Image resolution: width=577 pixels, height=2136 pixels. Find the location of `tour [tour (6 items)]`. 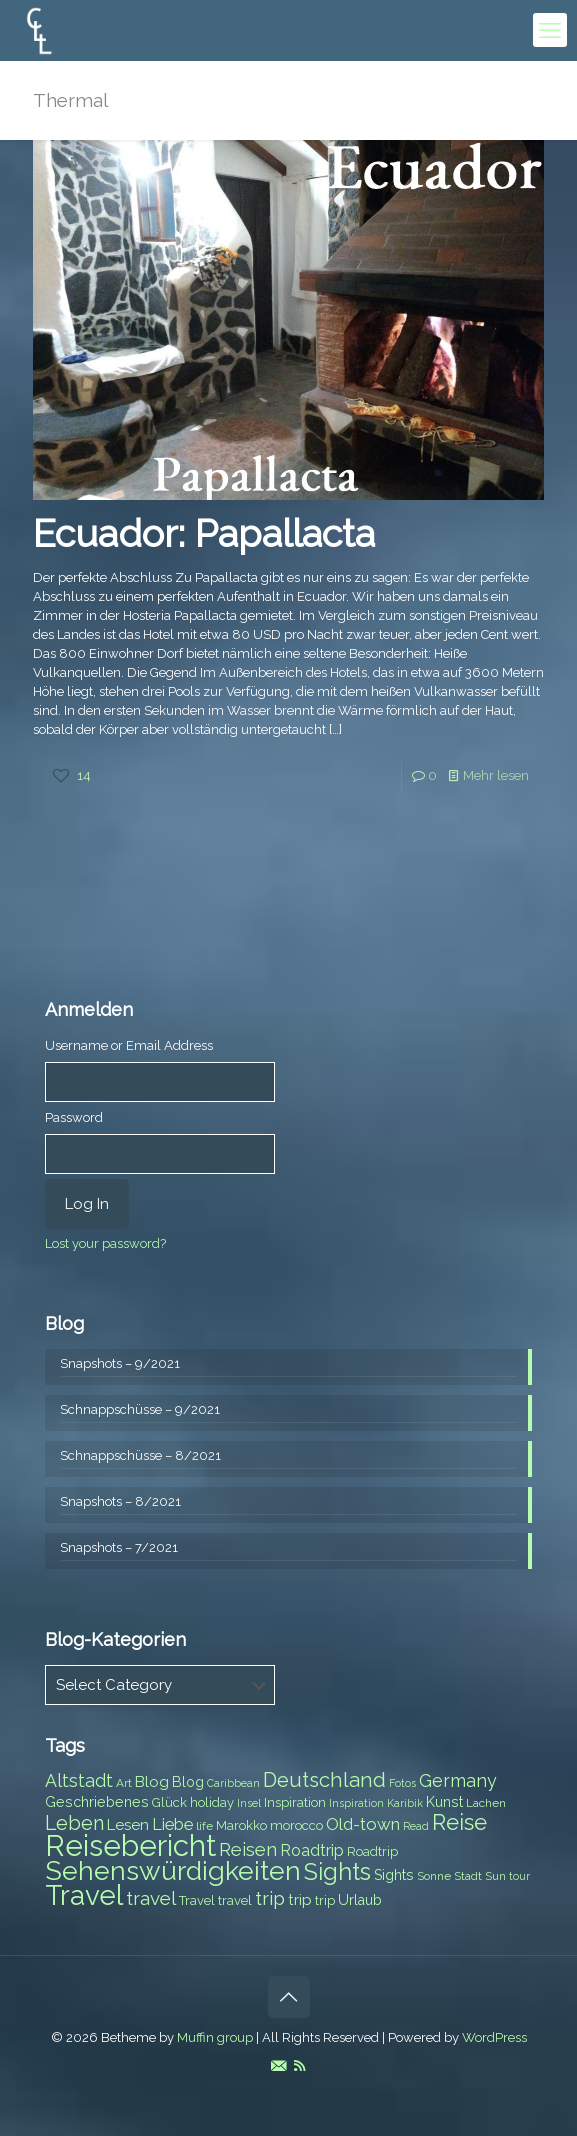

tour [tour (6 items)] is located at coordinates (519, 1876).